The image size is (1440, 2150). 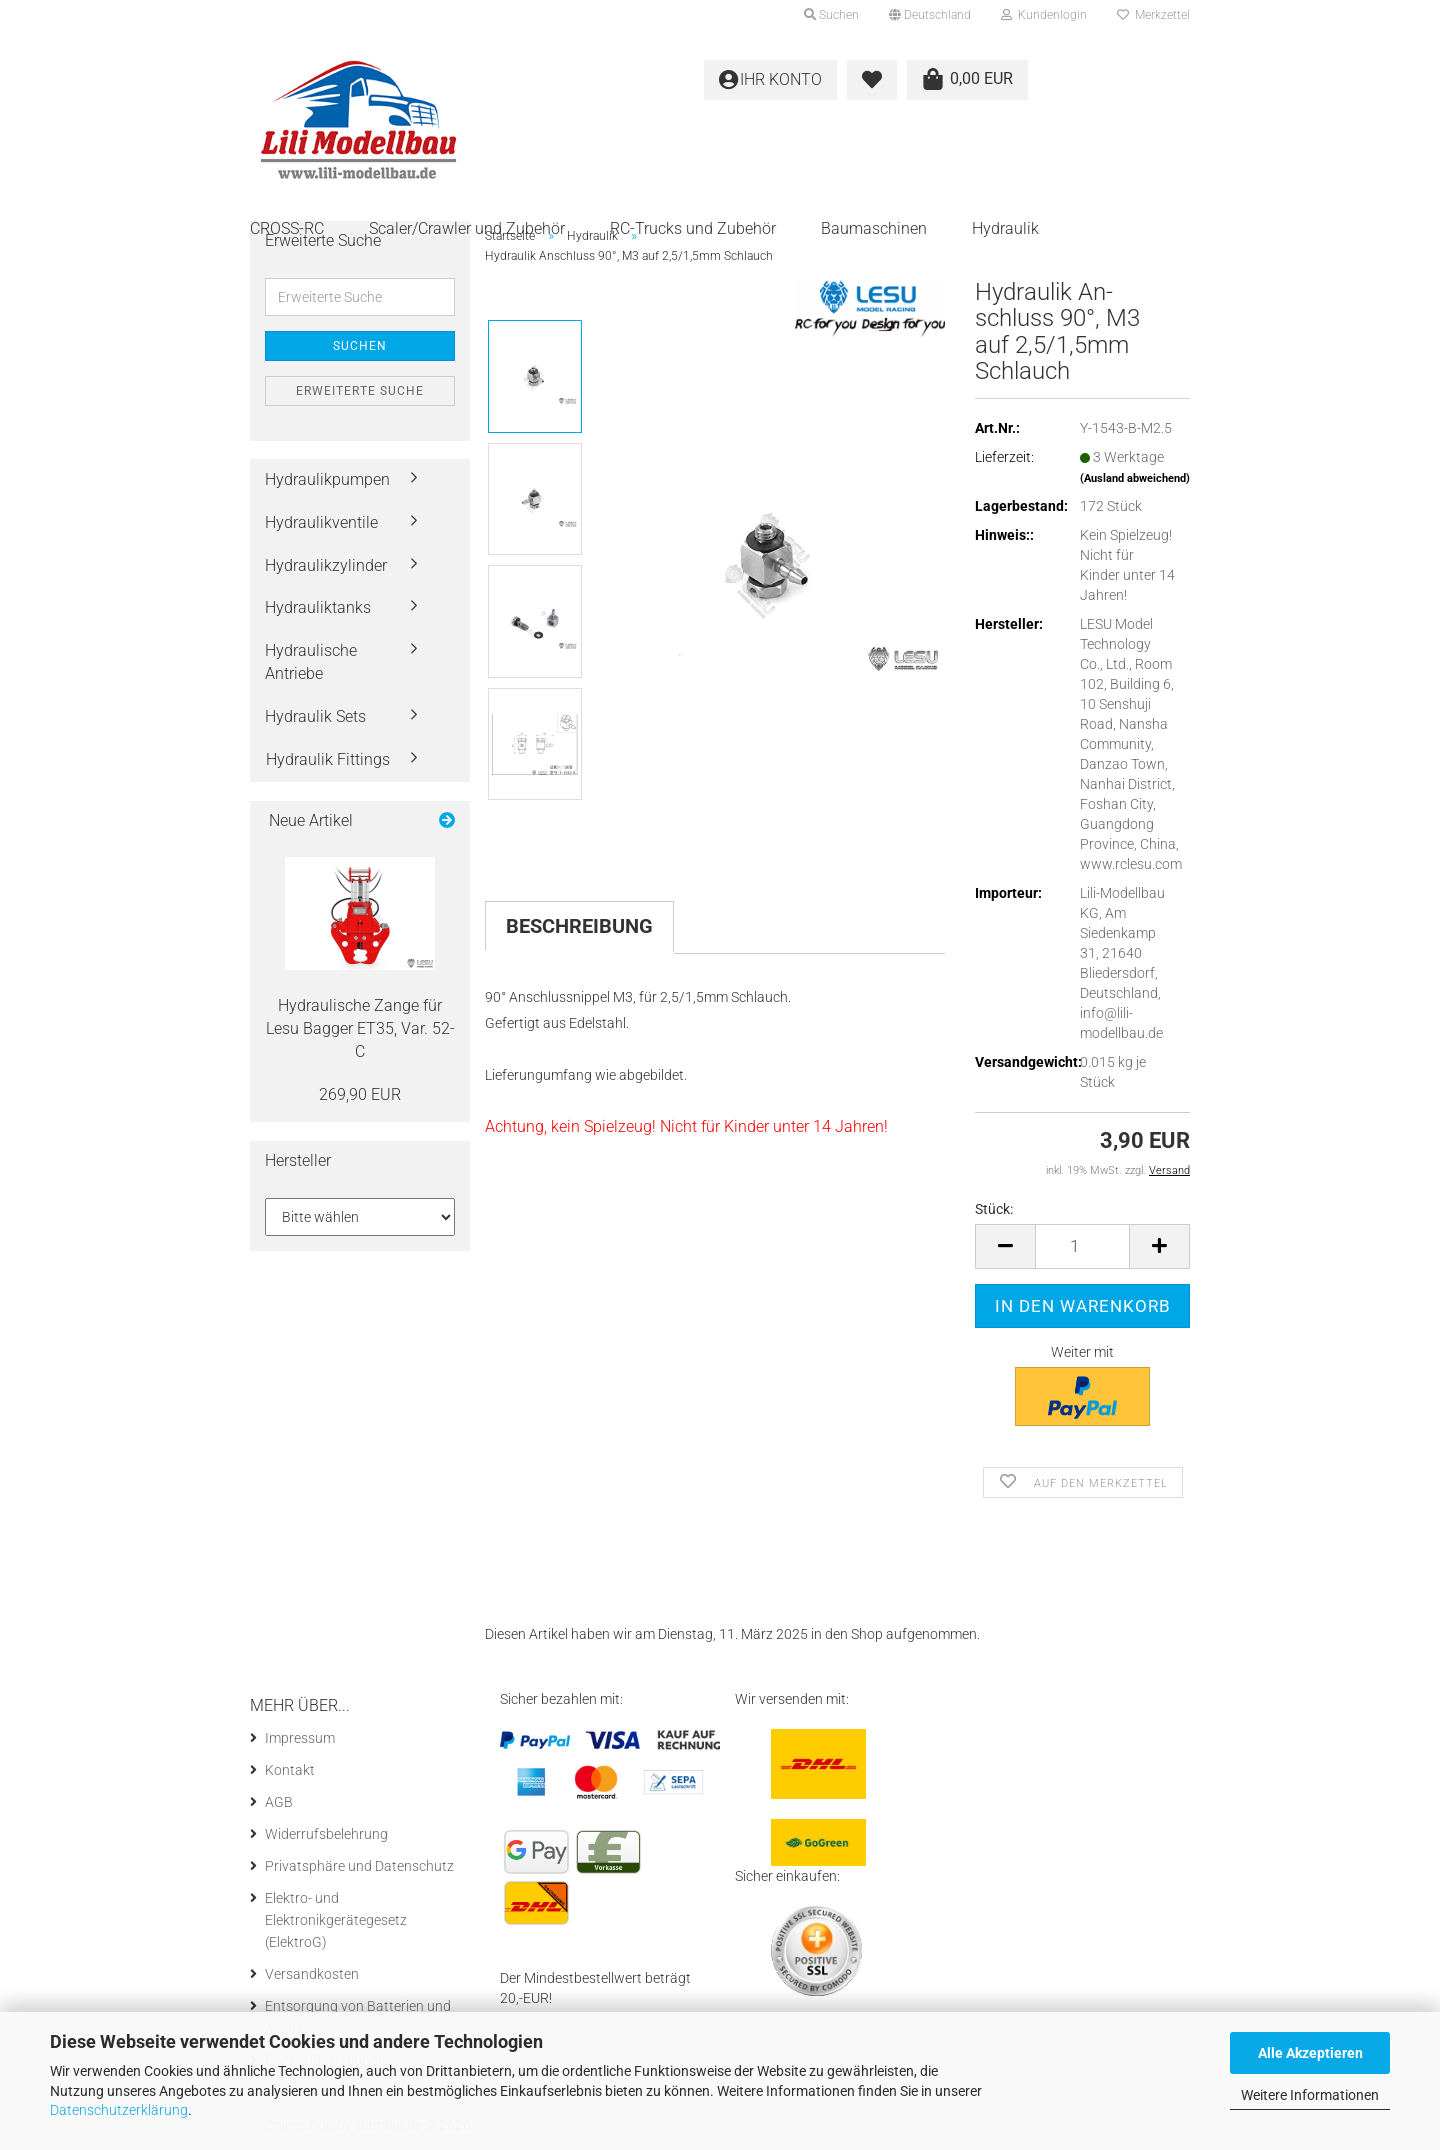 What do you see at coordinates (579, 926) in the screenshot?
I see `Beschreibung` at bounding box center [579, 926].